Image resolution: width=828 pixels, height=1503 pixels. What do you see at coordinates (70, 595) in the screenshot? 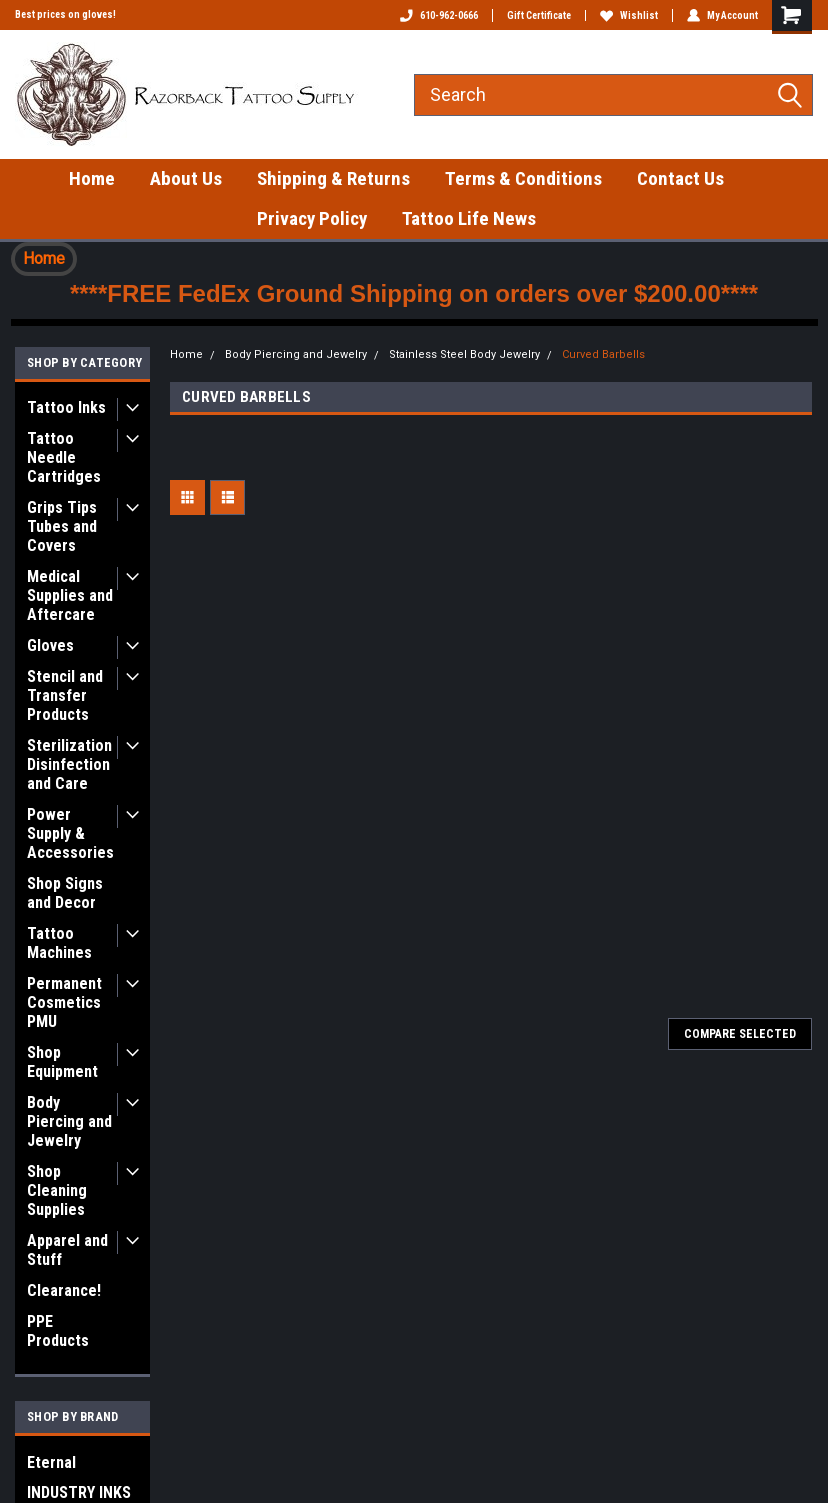
I see `Medical Supplies and Aftercare` at bounding box center [70, 595].